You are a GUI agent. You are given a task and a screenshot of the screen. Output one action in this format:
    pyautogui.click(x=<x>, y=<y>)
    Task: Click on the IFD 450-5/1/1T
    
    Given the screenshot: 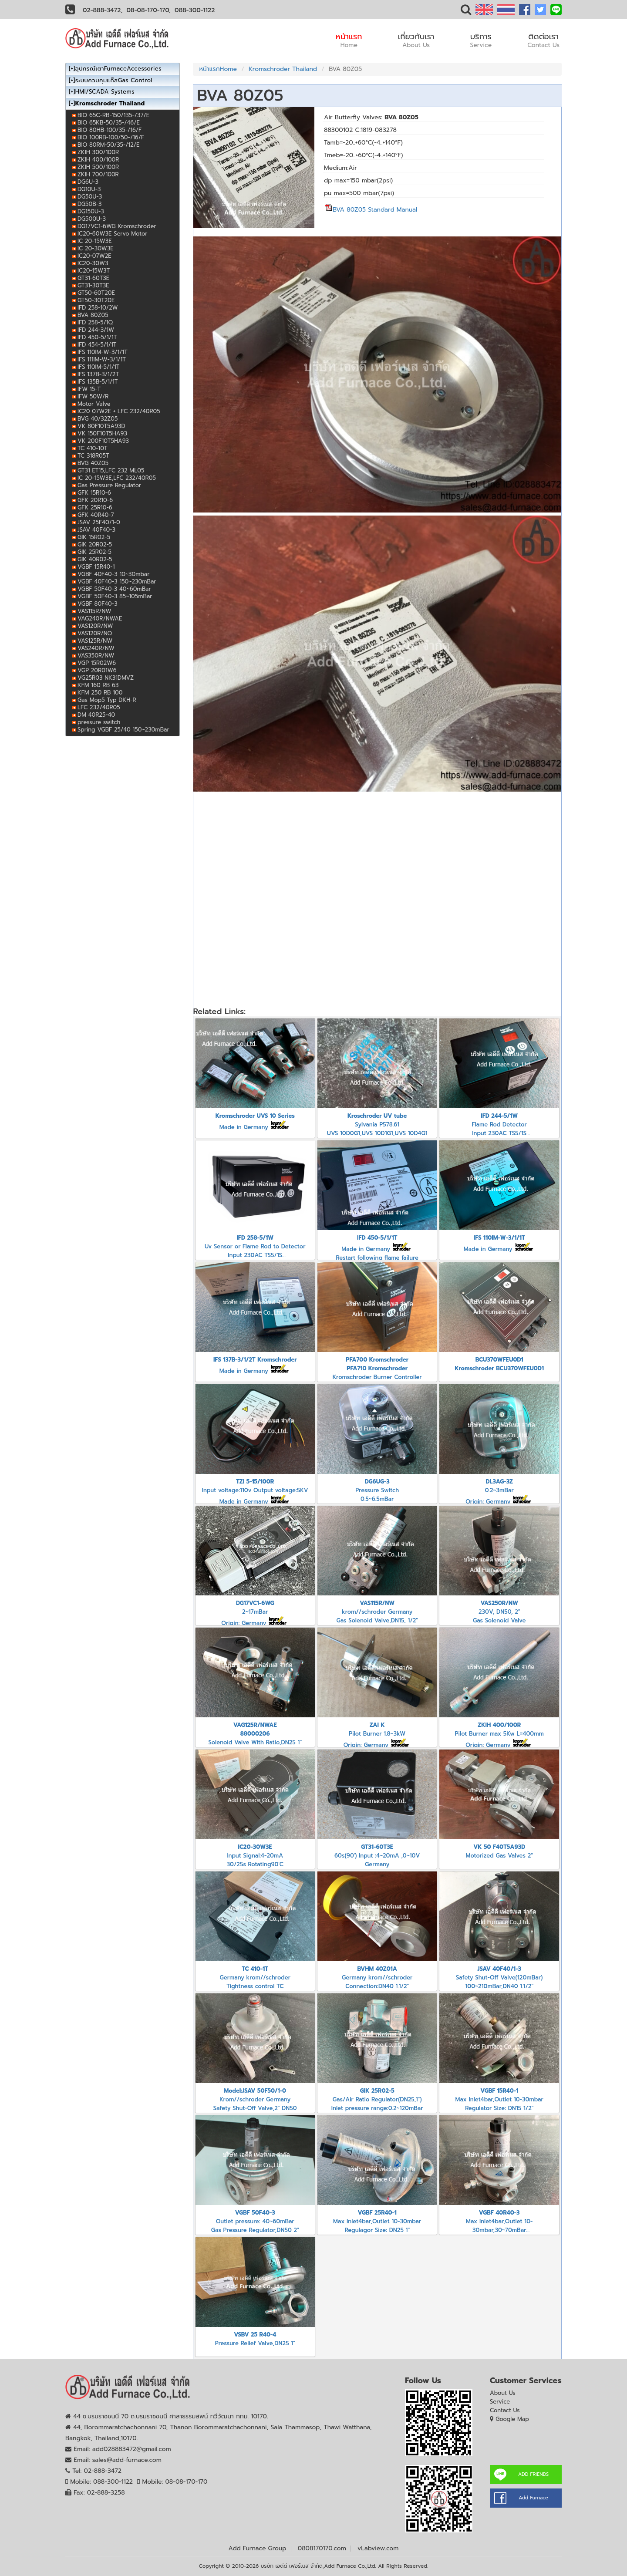 What is the action you would take?
    pyautogui.click(x=97, y=337)
    